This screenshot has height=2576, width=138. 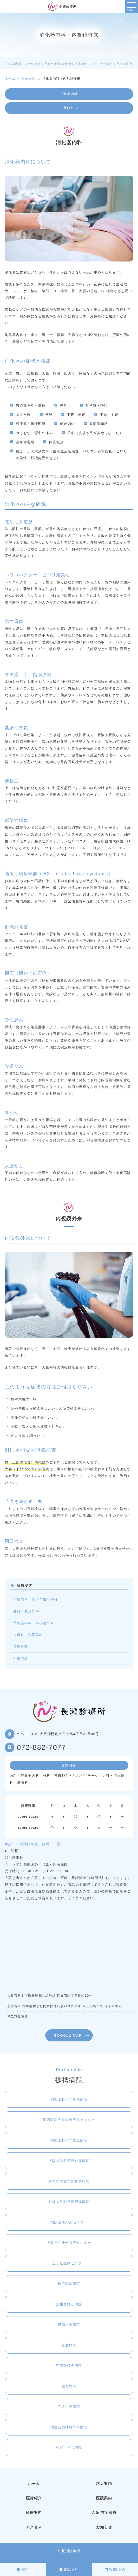 What do you see at coordinates (115, 2569) in the screenshot?
I see `WEB予約` at bounding box center [115, 2569].